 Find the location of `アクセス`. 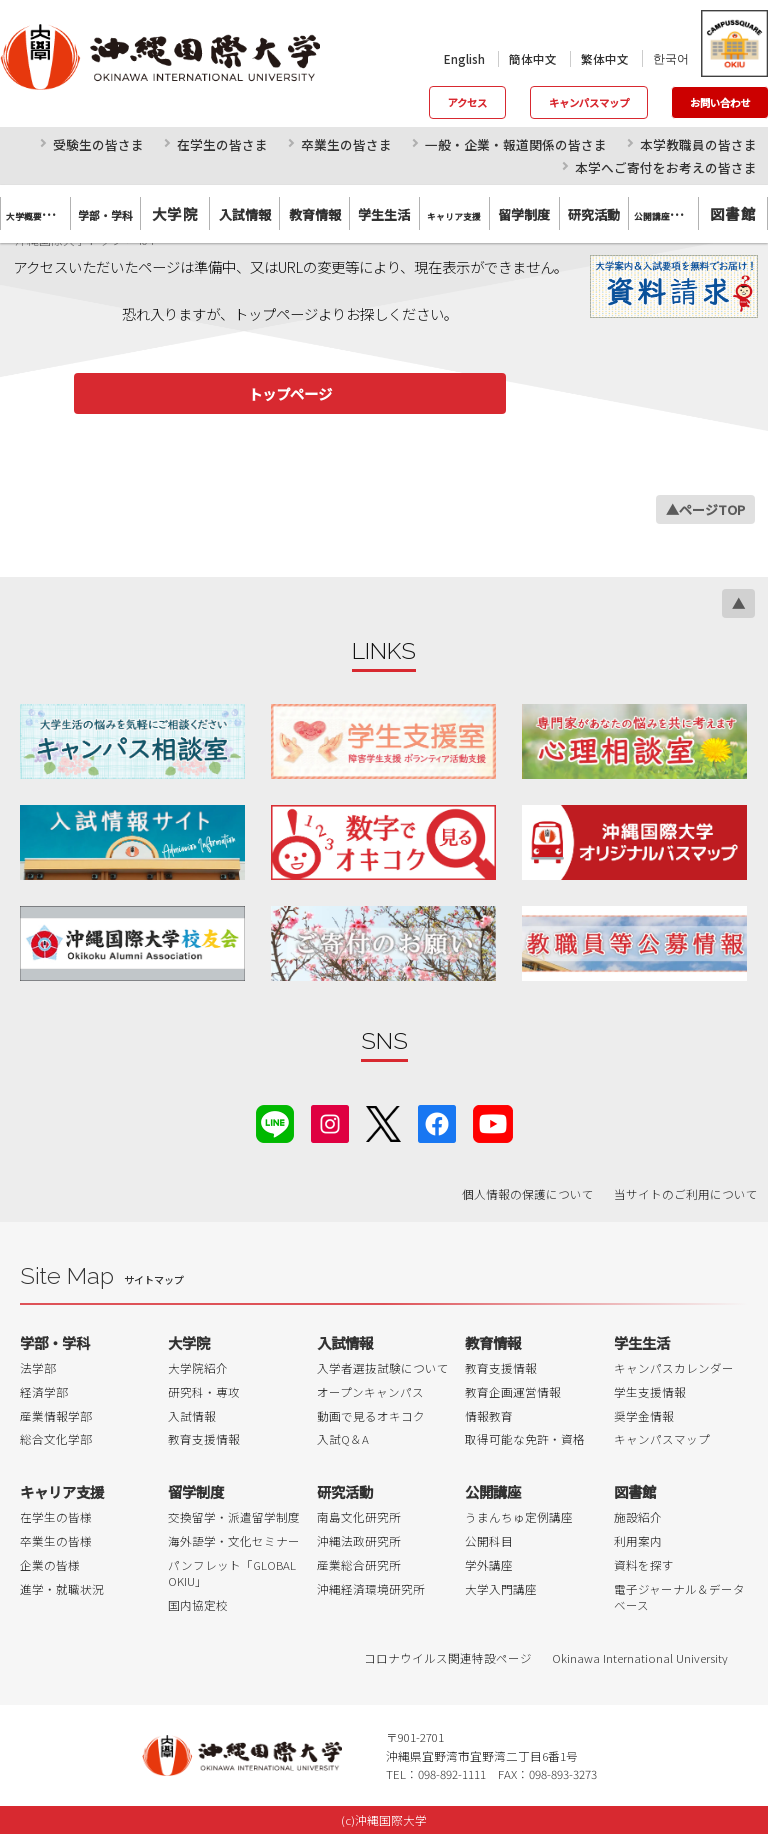

アクセス is located at coordinates (467, 102).